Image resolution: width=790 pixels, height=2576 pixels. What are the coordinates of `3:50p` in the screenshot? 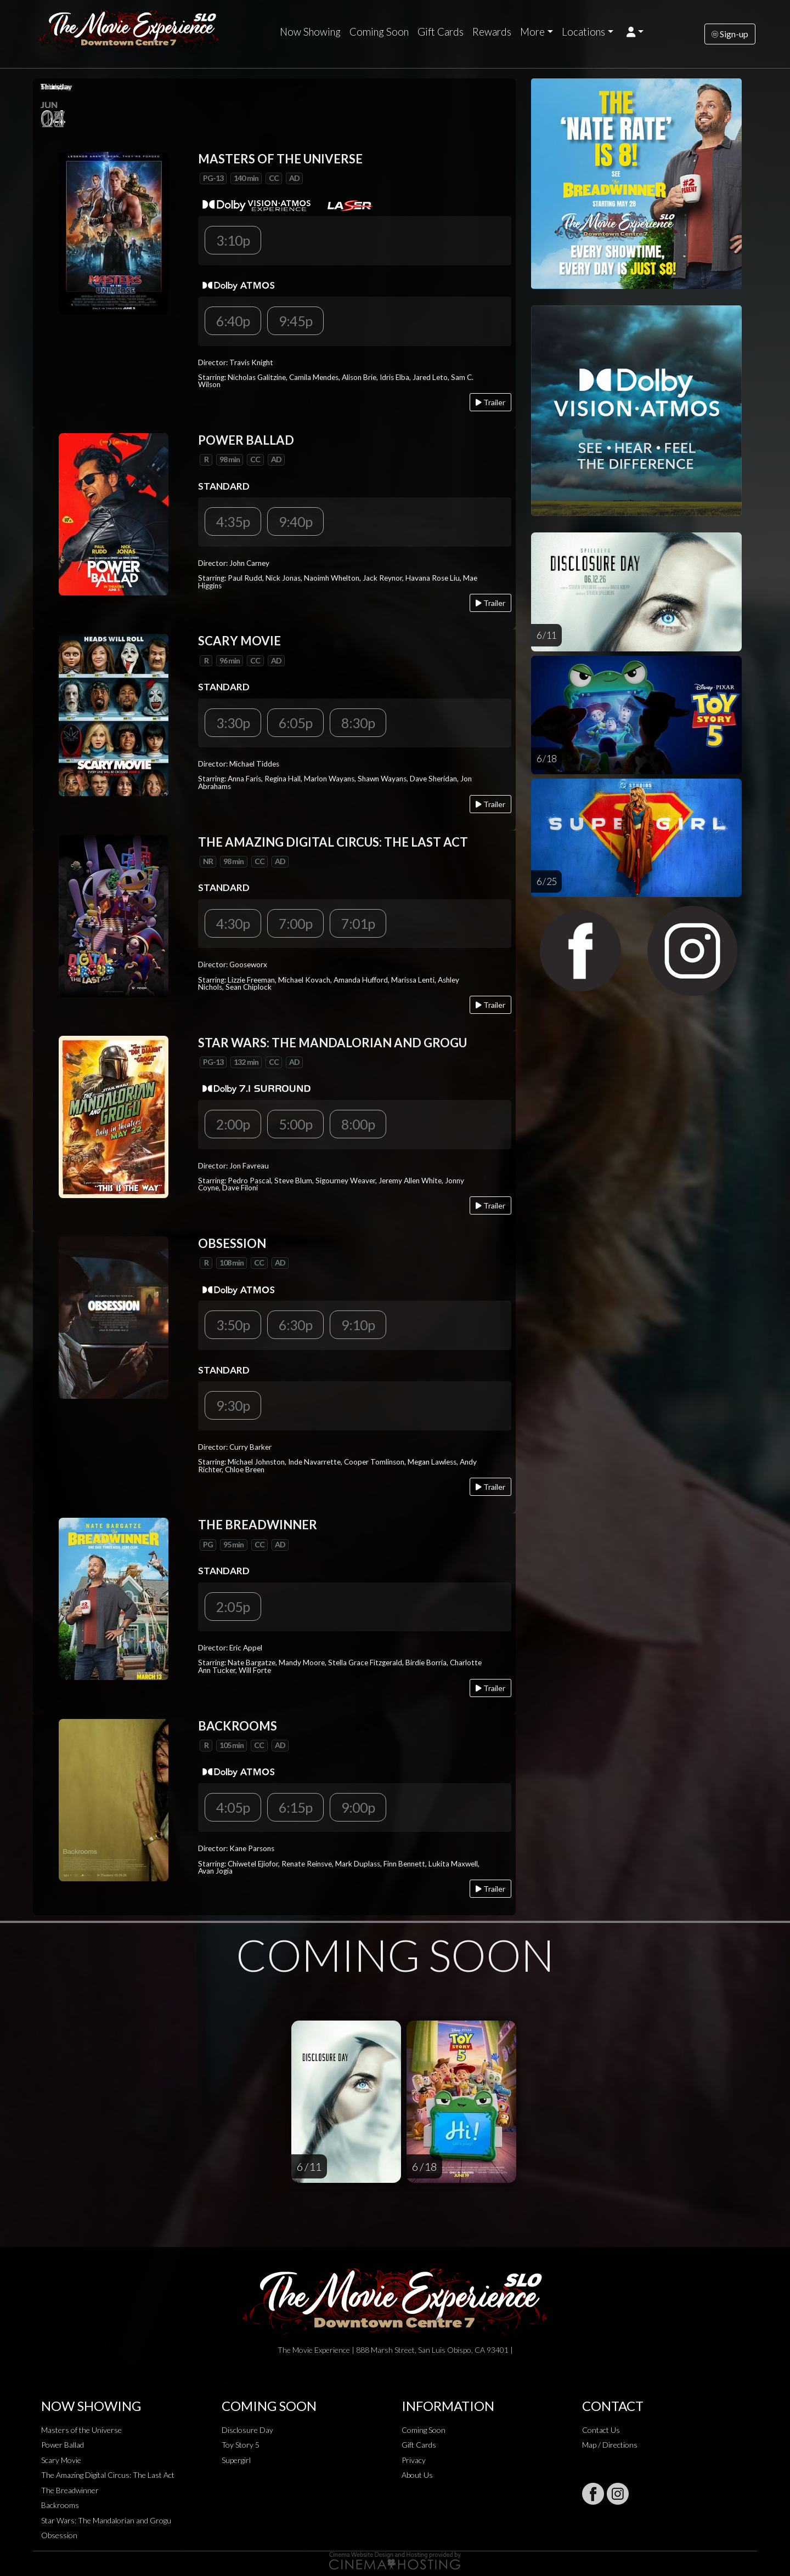 It's located at (233, 1325).